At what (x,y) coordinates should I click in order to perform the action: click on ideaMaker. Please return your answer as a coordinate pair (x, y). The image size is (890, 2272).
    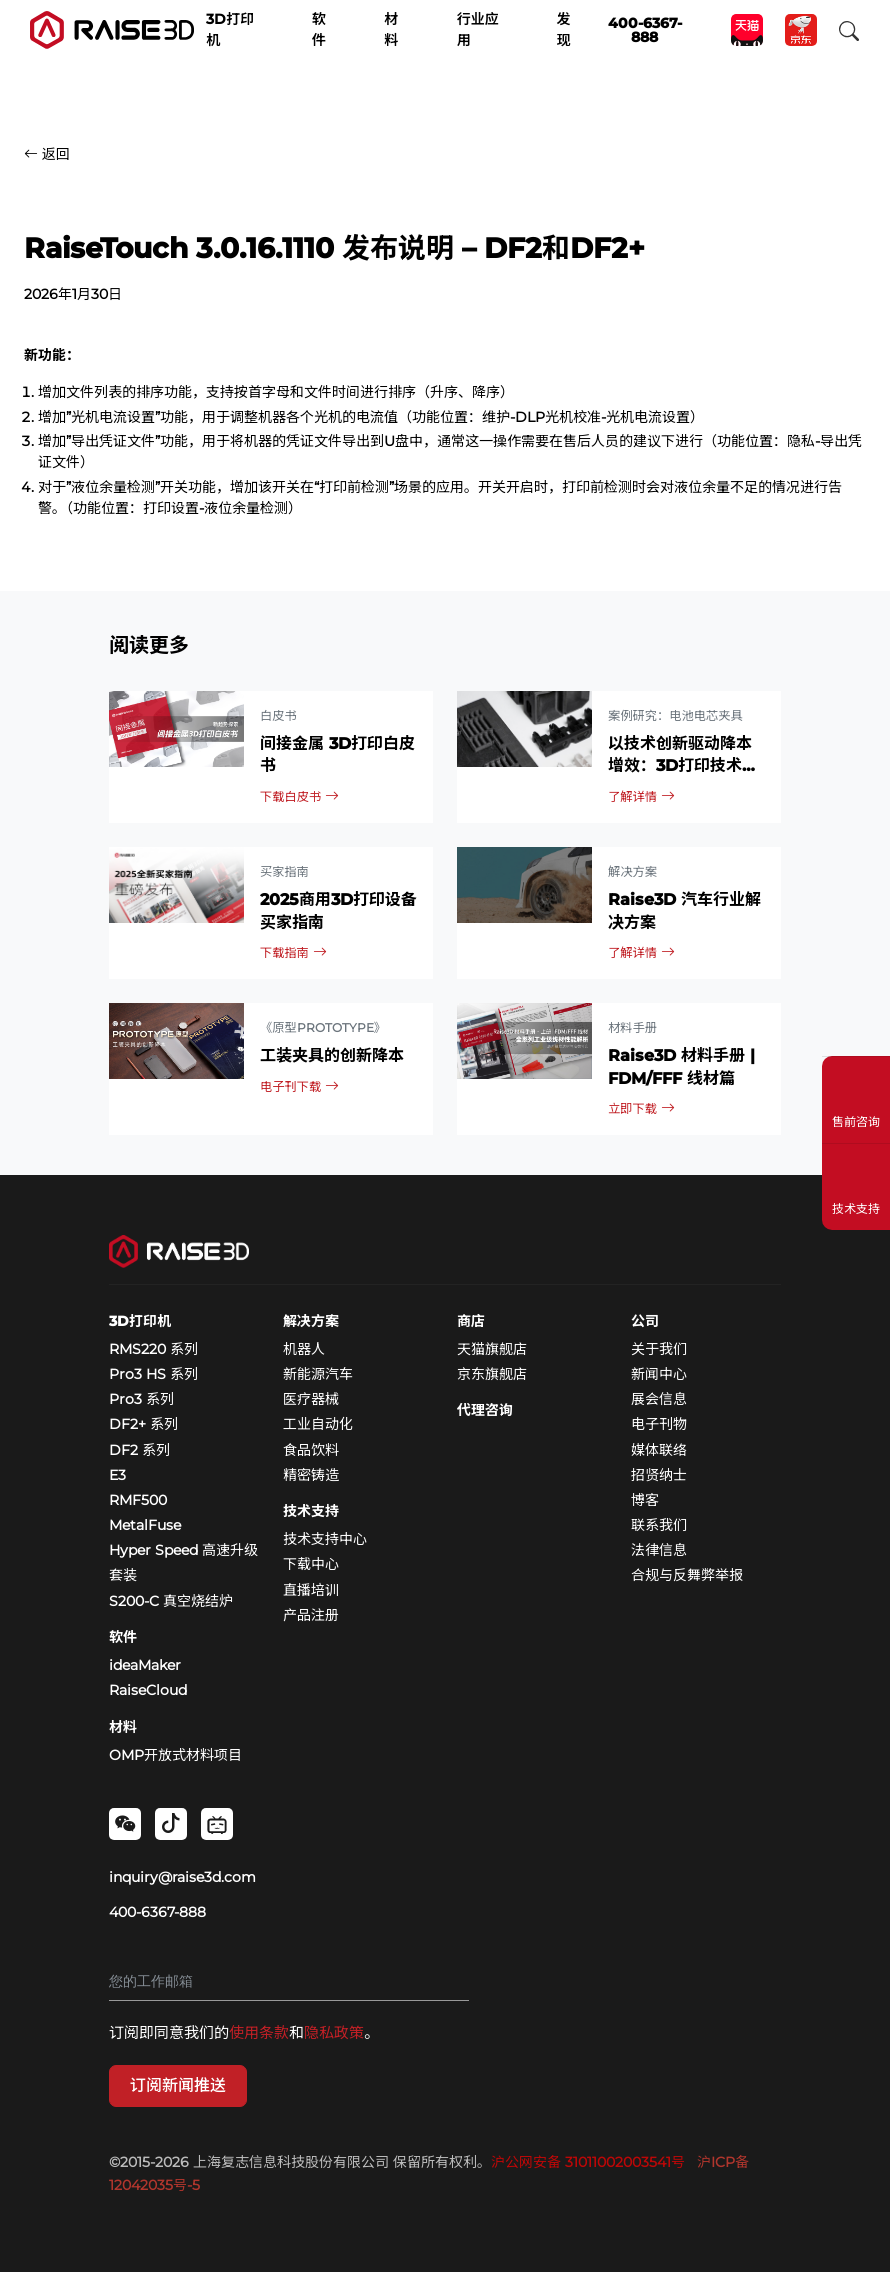
    Looking at the image, I should click on (145, 1665).